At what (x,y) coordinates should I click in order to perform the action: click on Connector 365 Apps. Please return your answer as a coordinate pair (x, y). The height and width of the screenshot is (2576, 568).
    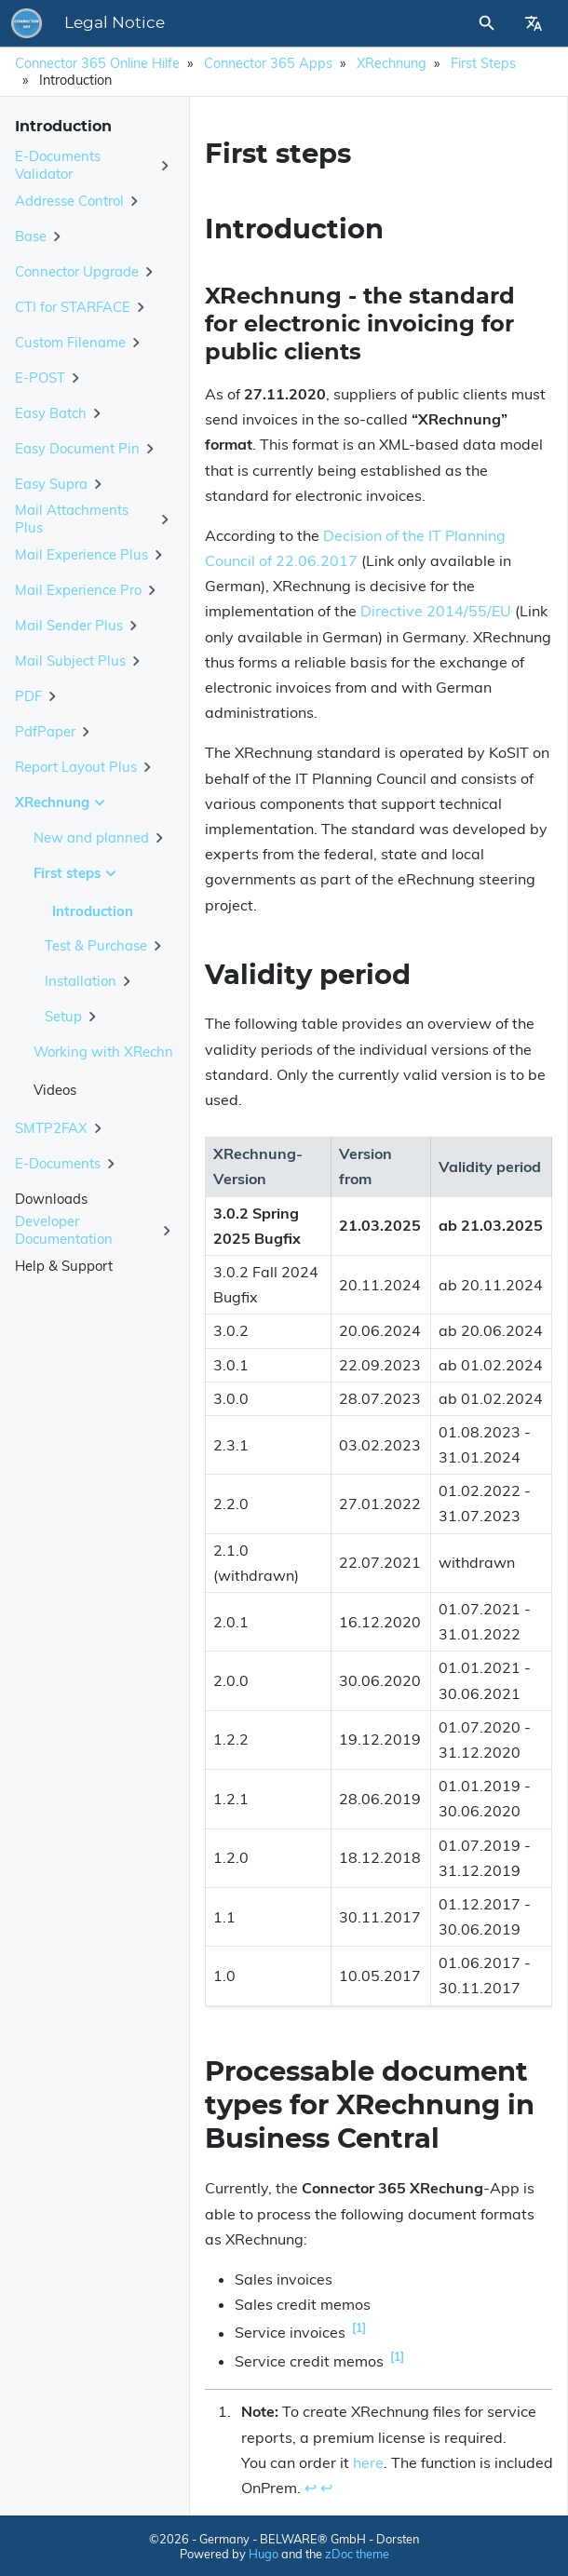
    Looking at the image, I should click on (268, 63).